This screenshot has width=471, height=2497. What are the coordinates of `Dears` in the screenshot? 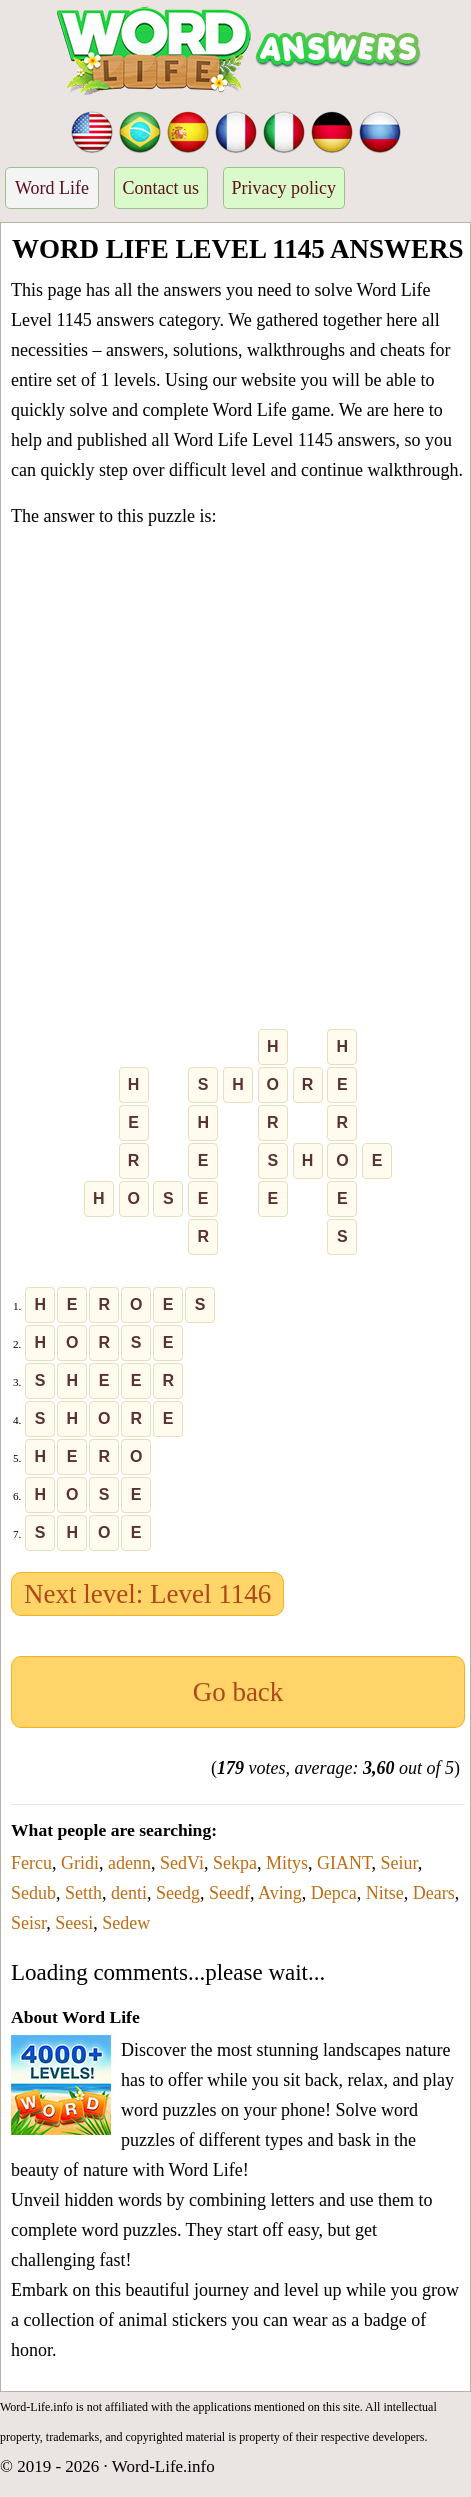 It's located at (434, 1893).